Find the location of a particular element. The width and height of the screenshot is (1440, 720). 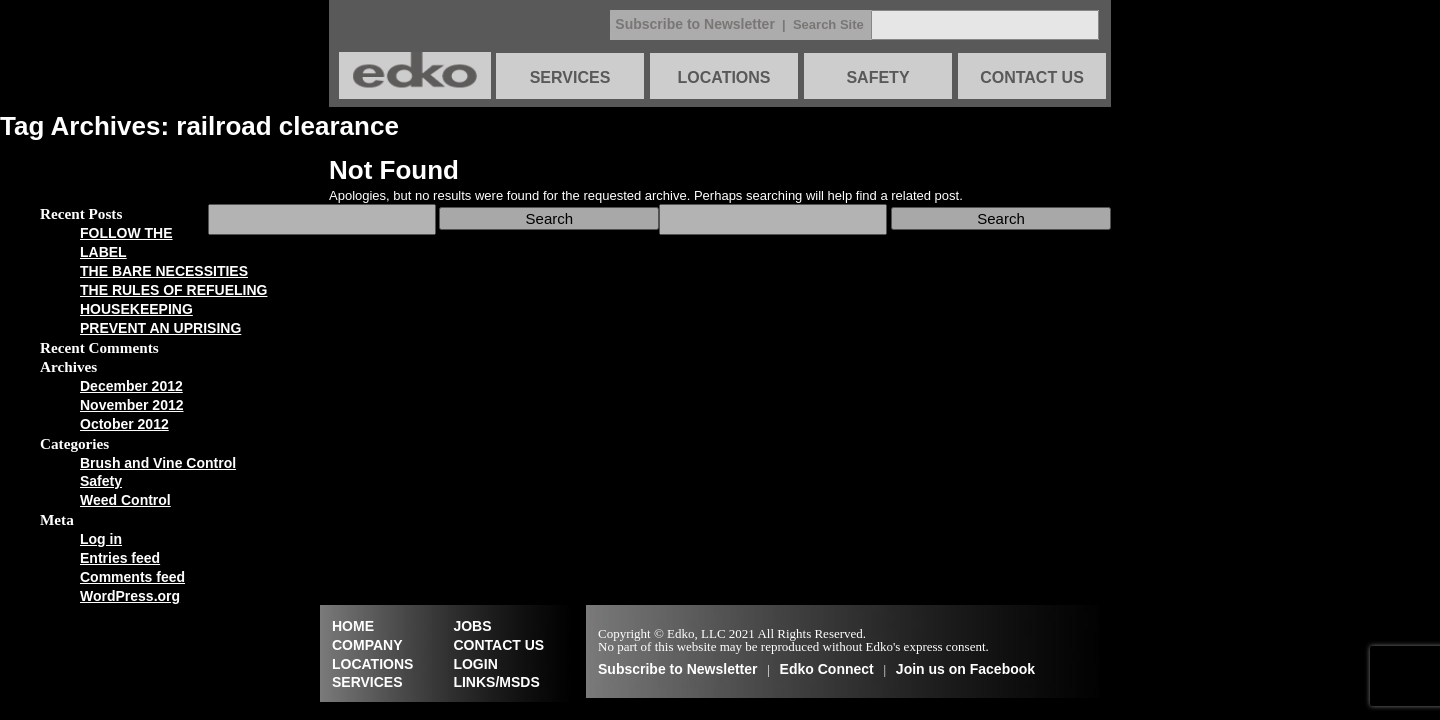

Brush and Vine Control is located at coordinates (158, 463).